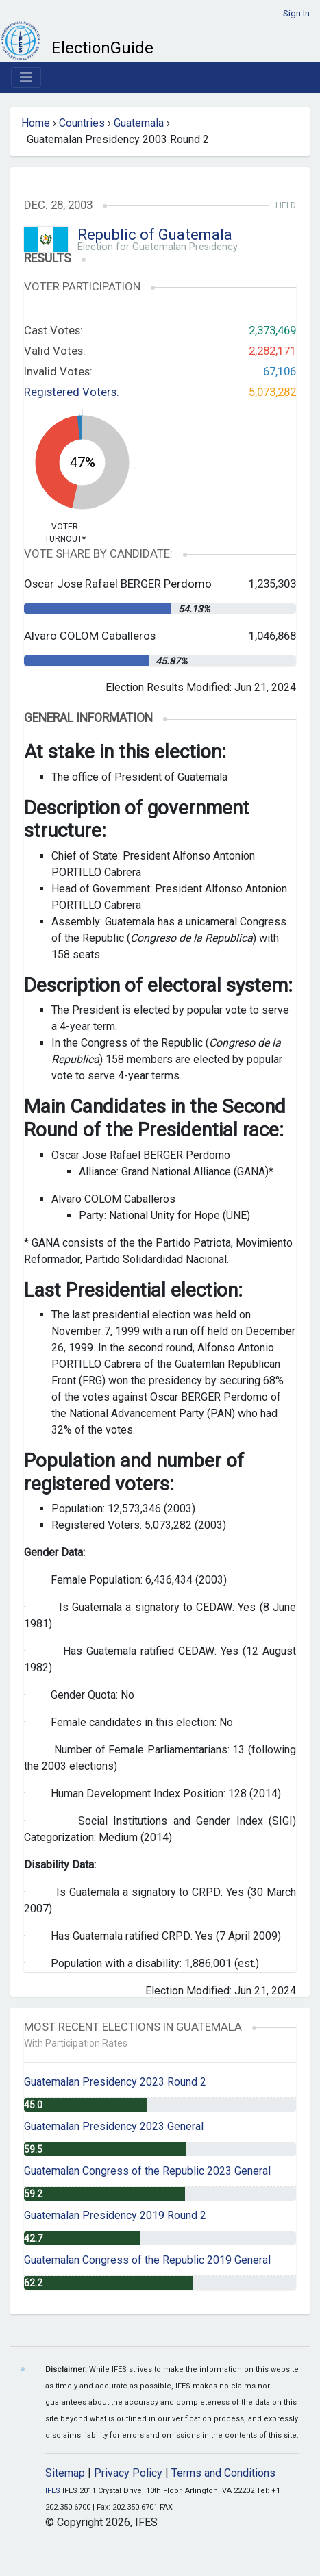 The image size is (320, 2576). What do you see at coordinates (52, 2490) in the screenshot?
I see `IFES` at bounding box center [52, 2490].